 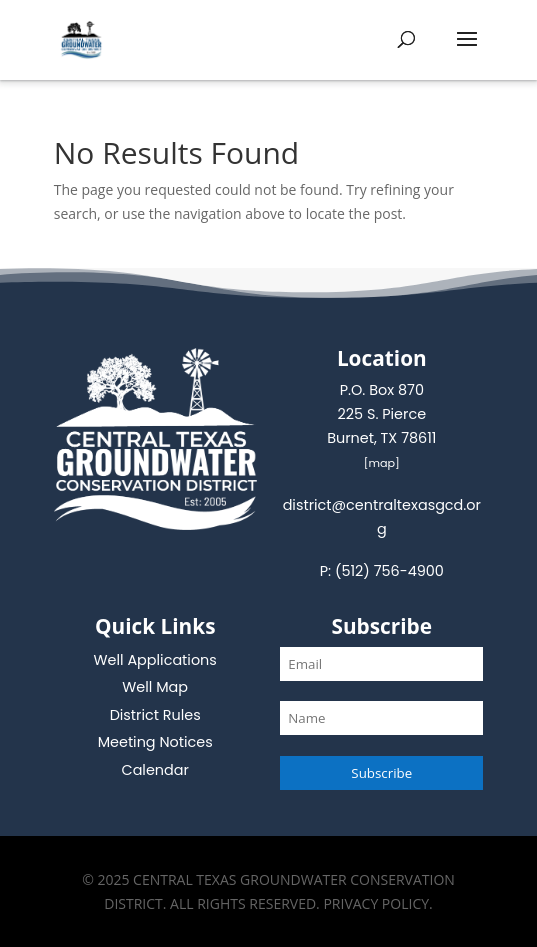 What do you see at coordinates (155, 687) in the screenshot?
I see `Well Map` at bounding box center [155, 687].